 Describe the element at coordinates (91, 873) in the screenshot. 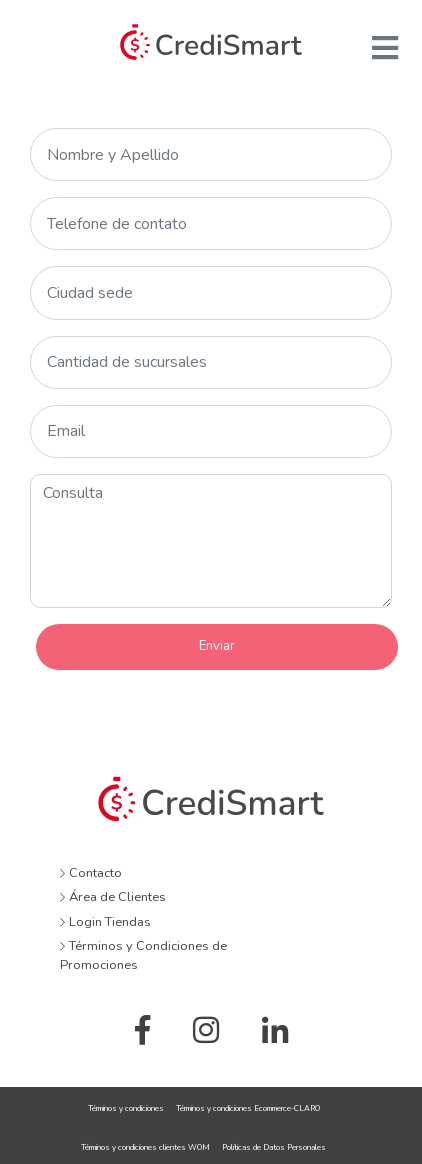

I see `Contacto` at that location.